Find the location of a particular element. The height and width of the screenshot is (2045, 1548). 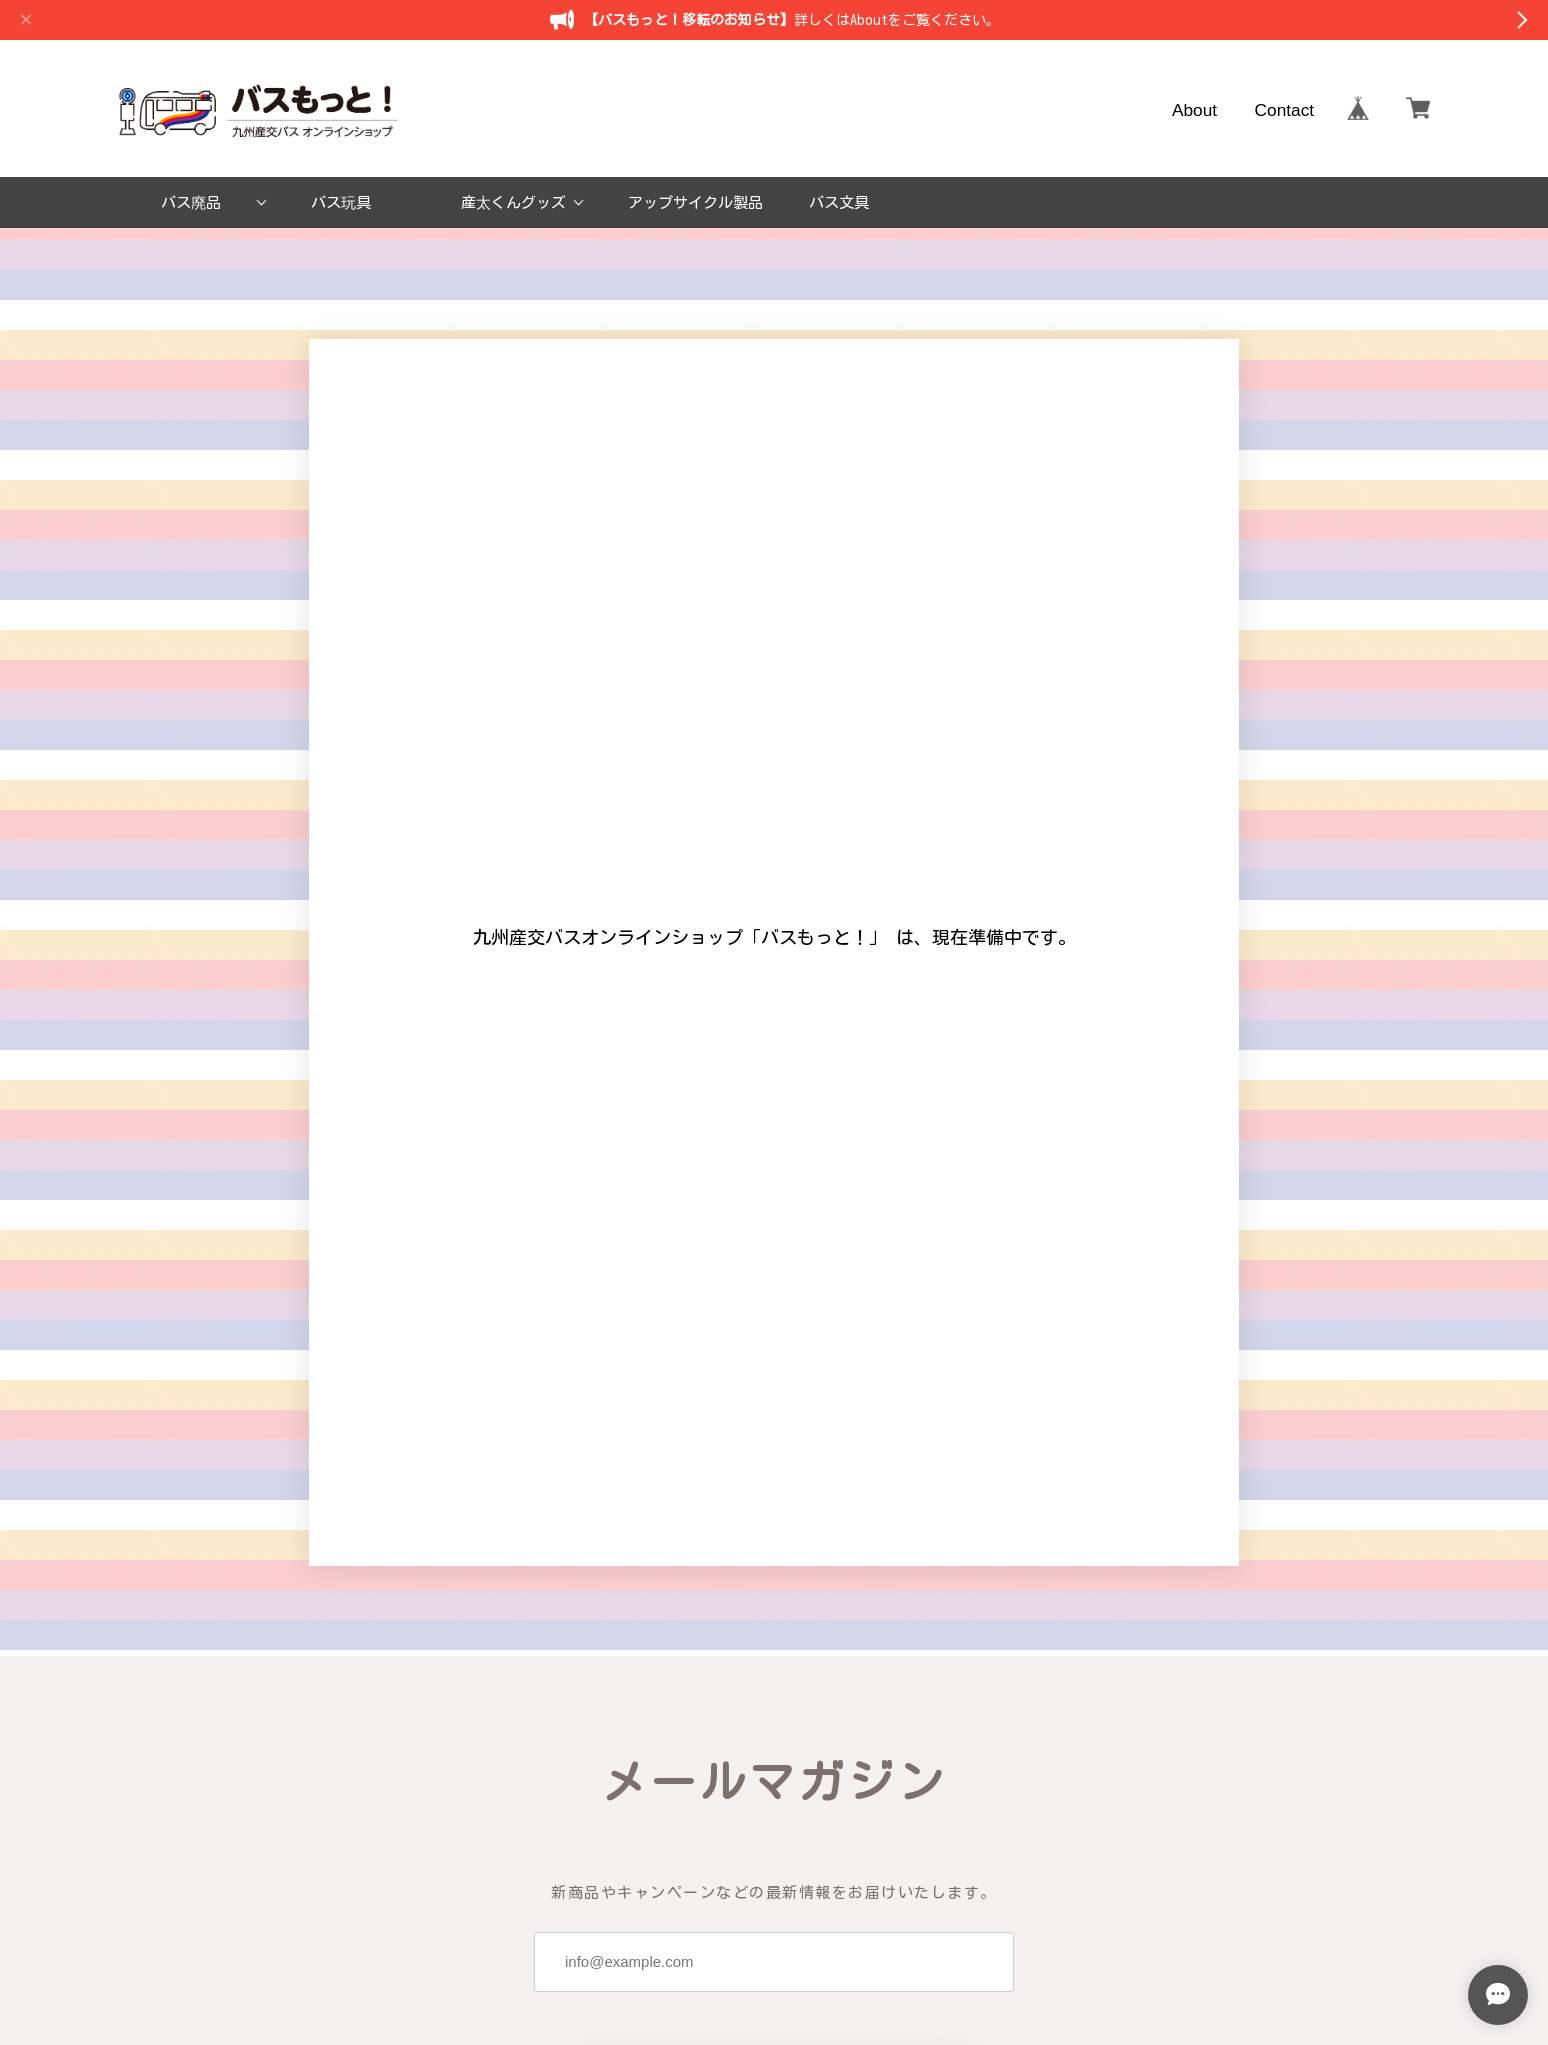

バス玩具 is located at coordinates (341, 202).